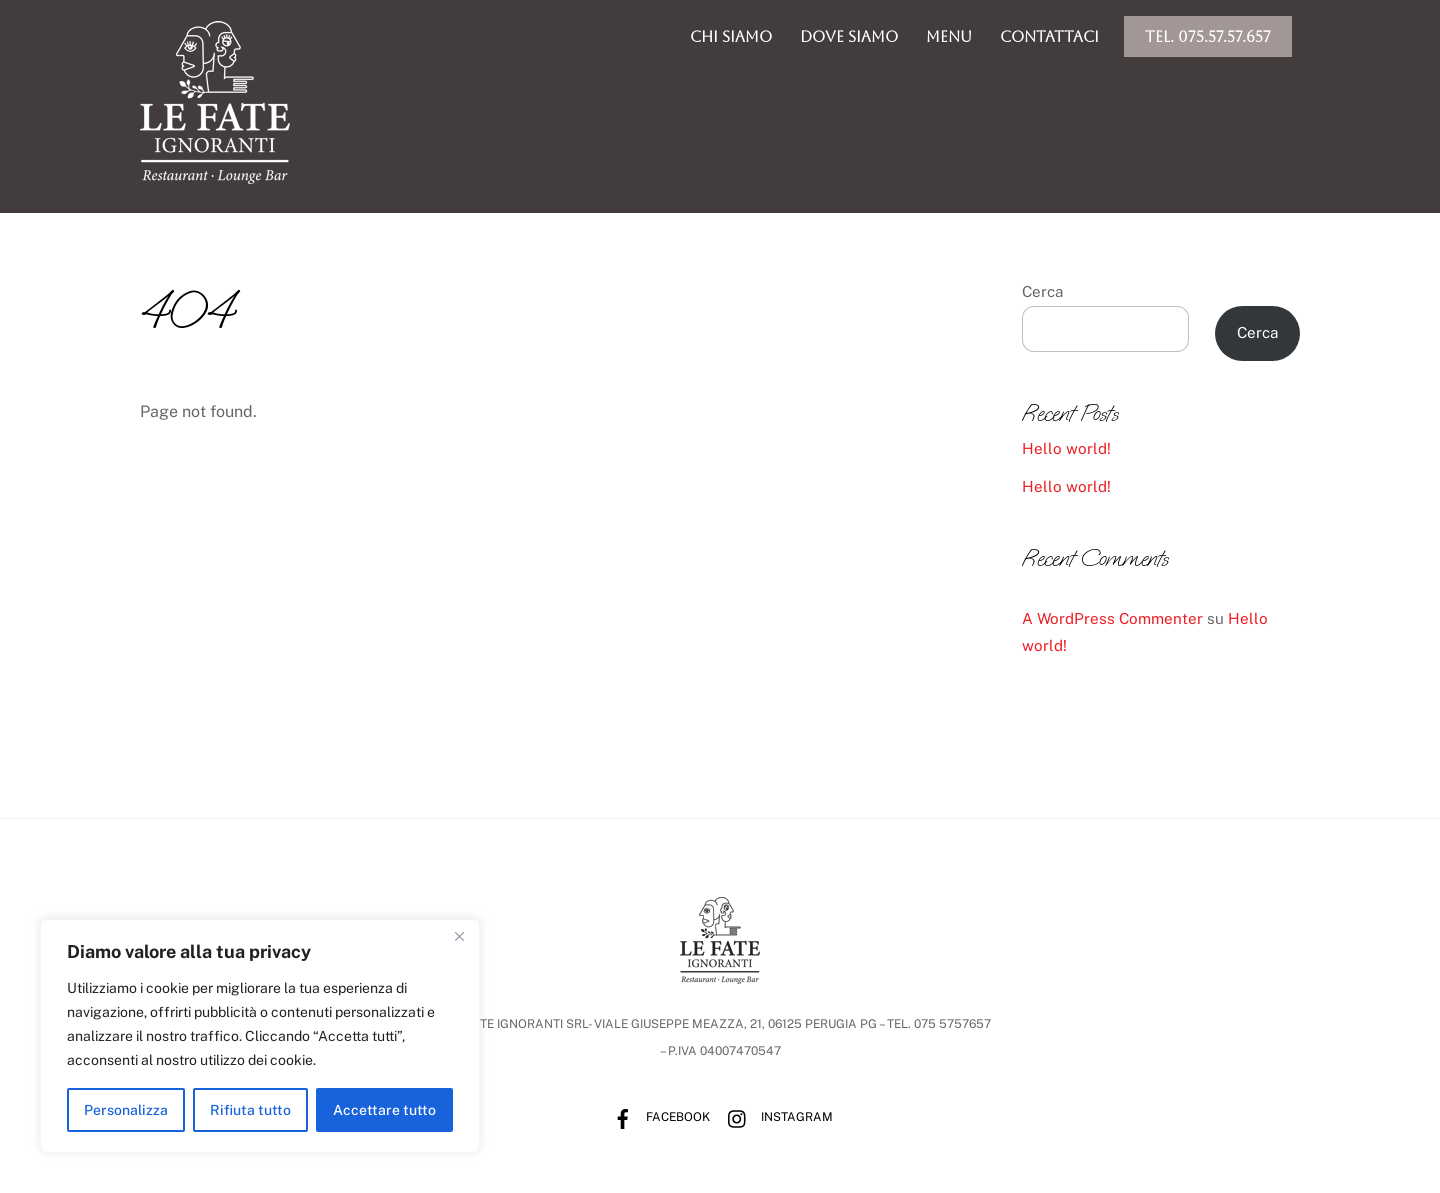 This screenshot has height=1193, width=1440. I want to click on Personalizza, so click(126, 1110).